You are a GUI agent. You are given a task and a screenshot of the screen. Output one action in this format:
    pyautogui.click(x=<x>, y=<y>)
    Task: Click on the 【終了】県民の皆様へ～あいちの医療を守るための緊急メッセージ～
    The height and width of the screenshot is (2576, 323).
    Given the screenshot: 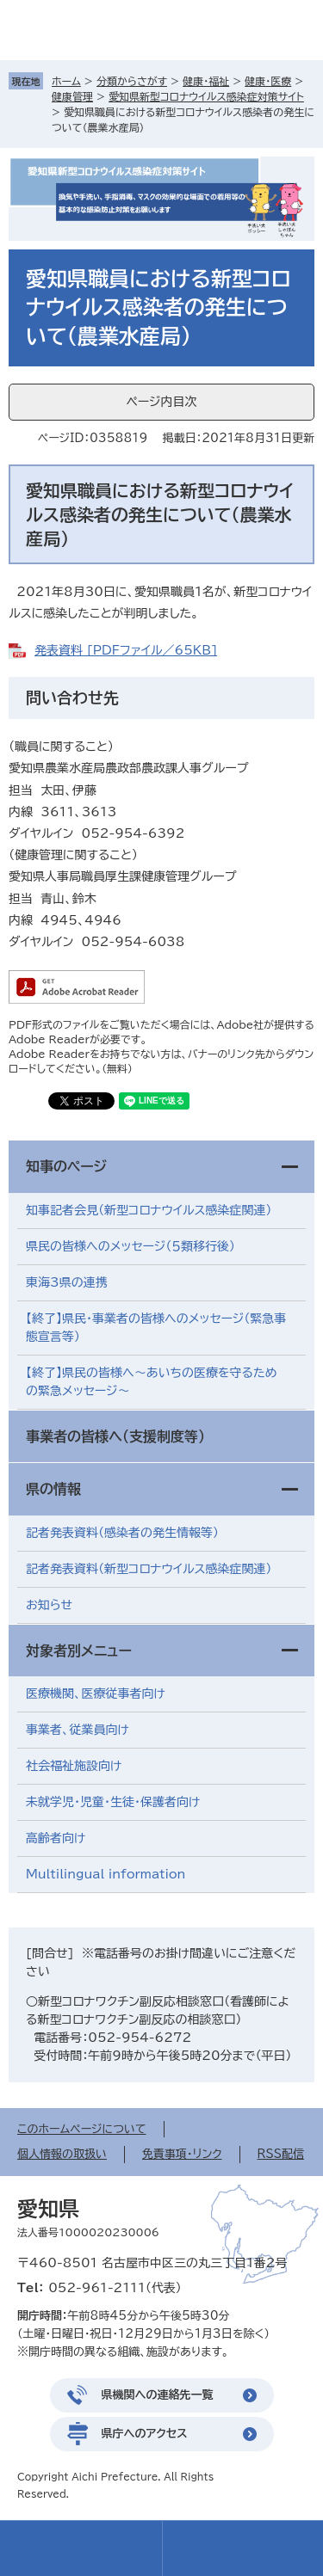 What is the action you would take?
    pyautogui.click(x=151, y=1382)
    